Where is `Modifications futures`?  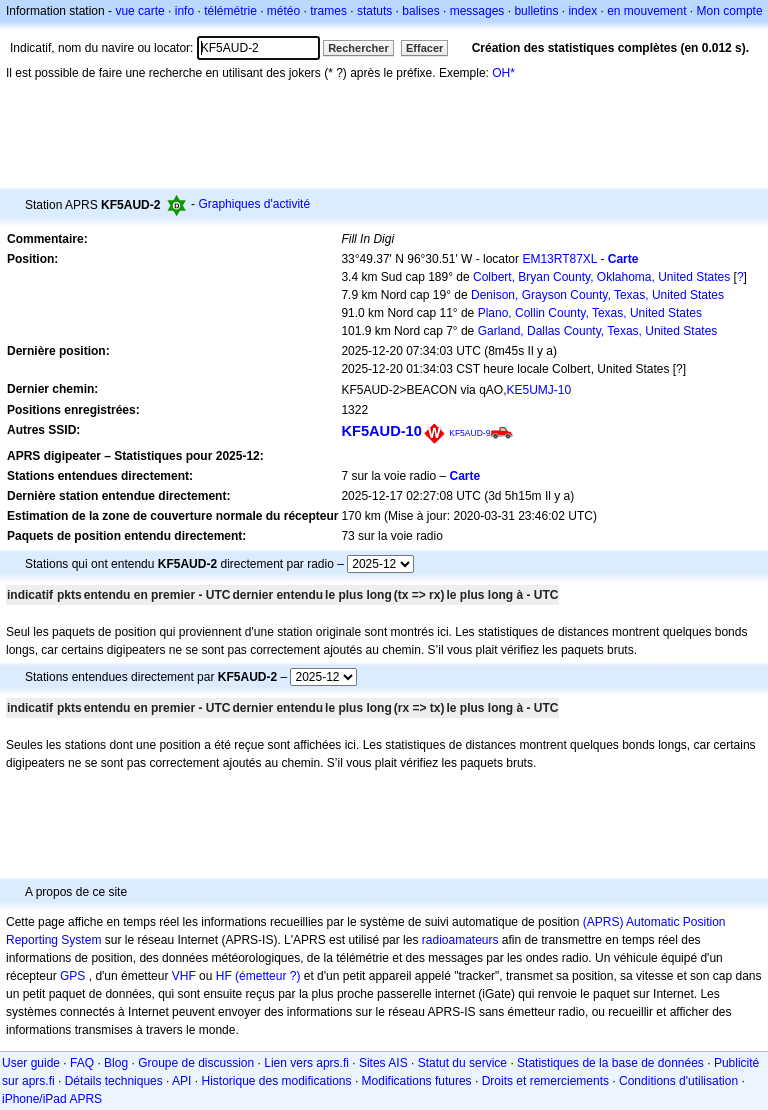
Modifications futures is located at coordinates (417, 1081).